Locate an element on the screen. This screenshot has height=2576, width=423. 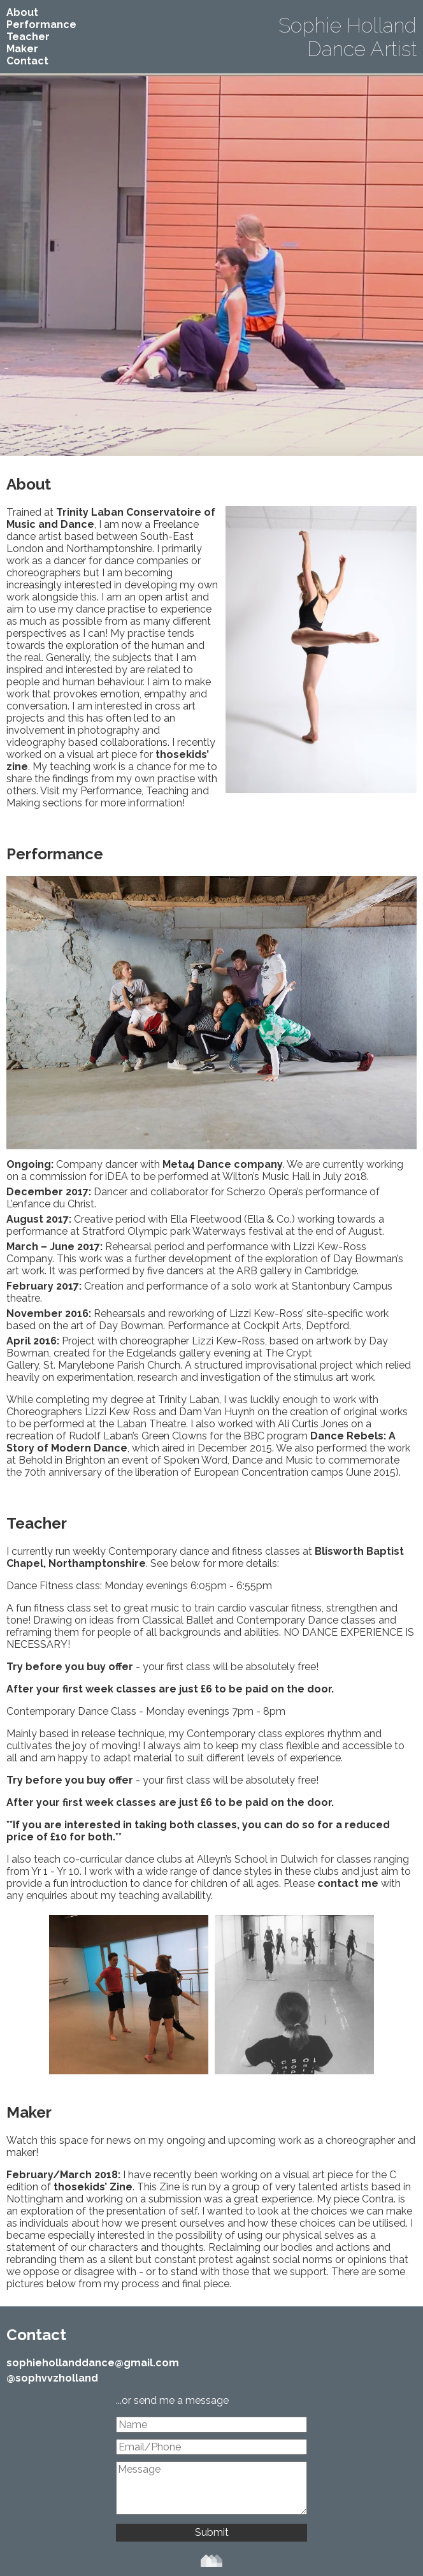
Contact is located at coordinates (27, 61).